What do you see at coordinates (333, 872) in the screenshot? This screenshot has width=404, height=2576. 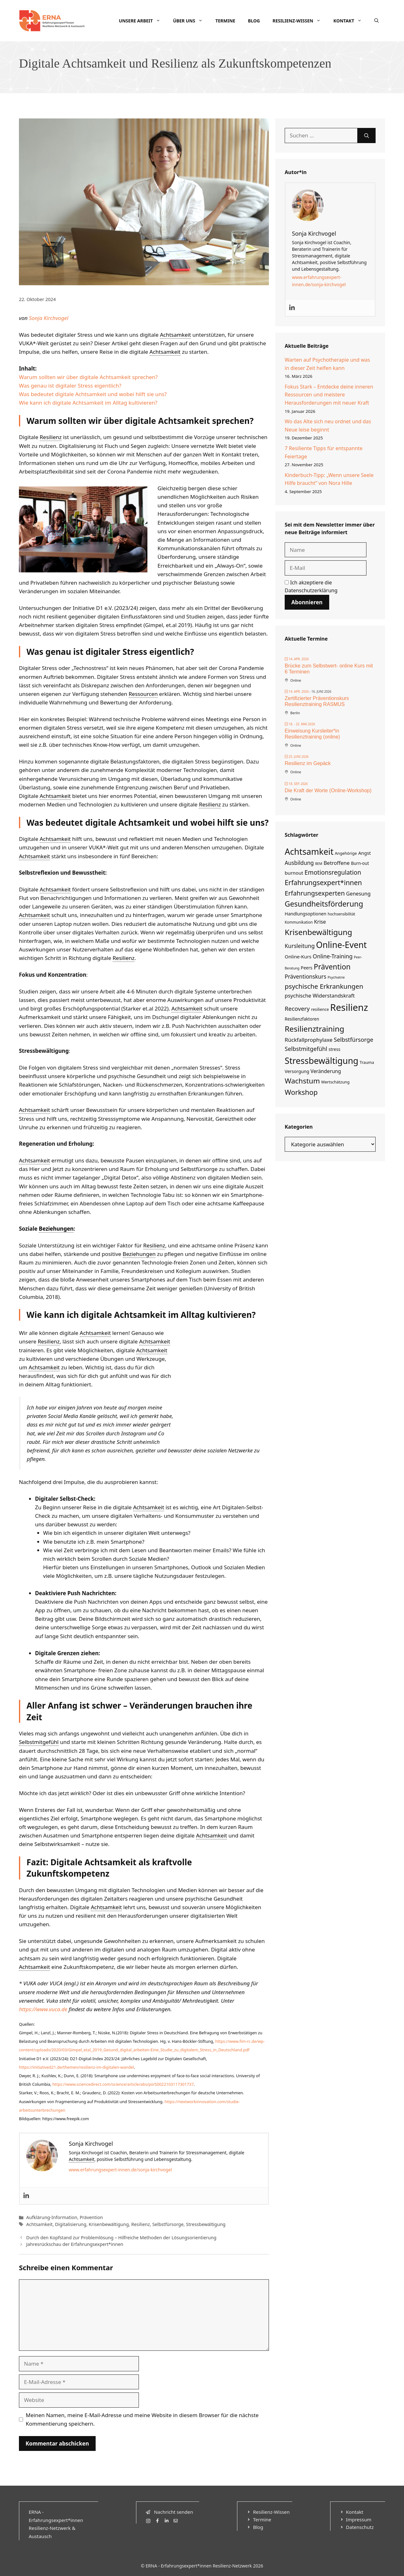 I see `Emotionsregulation [Emotionsregulation (22 Einträge)]` at bounding box center [333, 872].